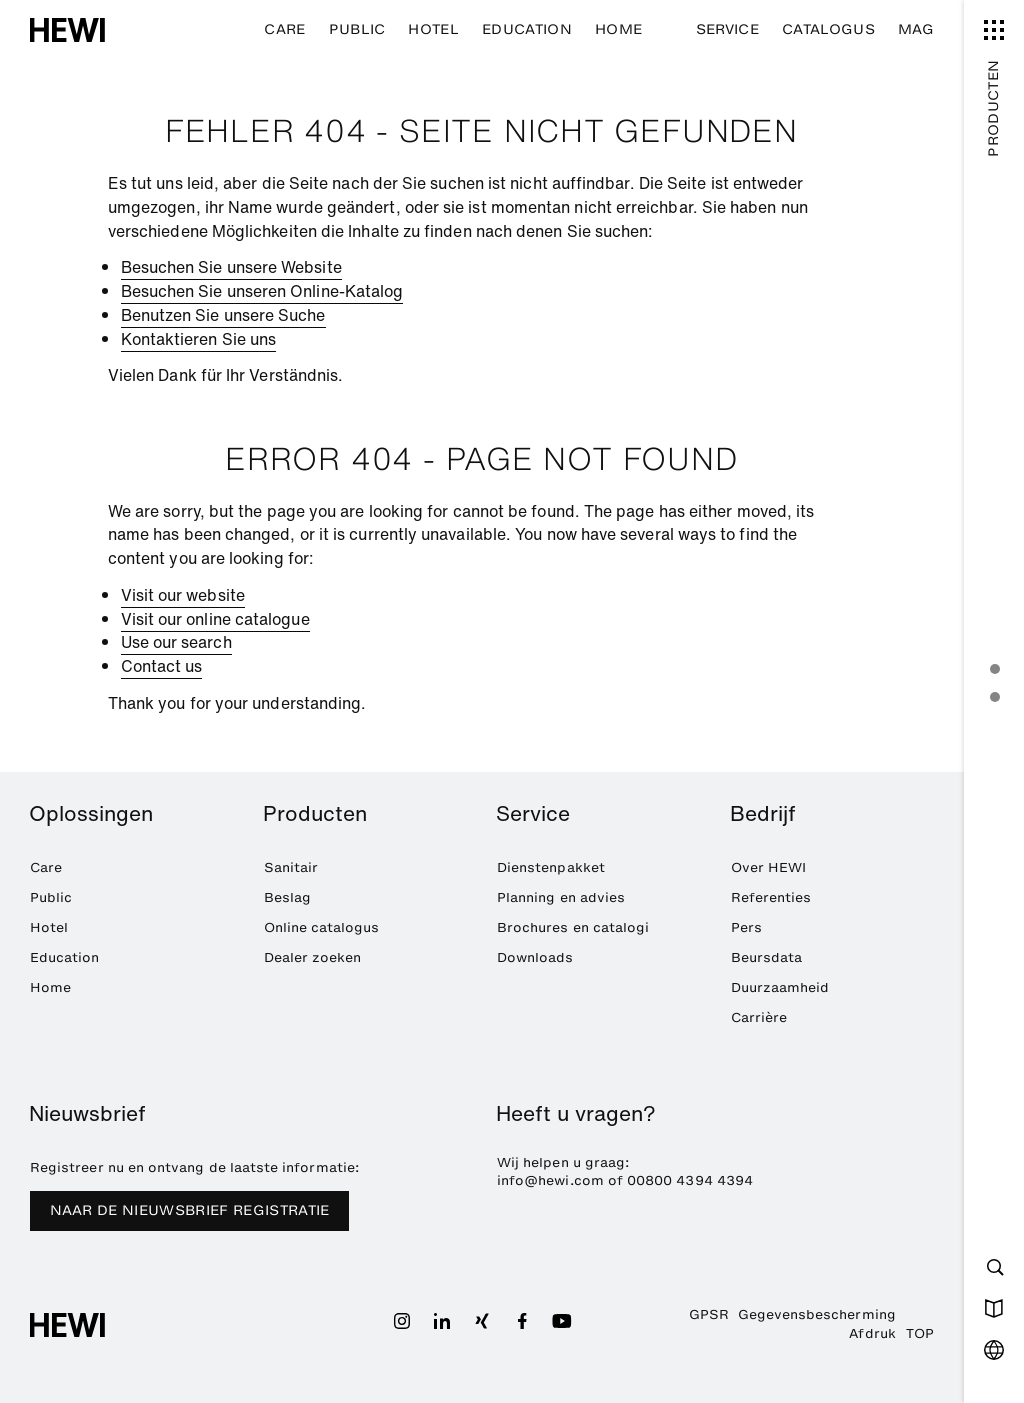 The height and width of the screenshot is (1403, 1024). What do you see at coordinates (759, 1017) in the screenshot?
I see `Carrière` at bounding box center [759, 1017].